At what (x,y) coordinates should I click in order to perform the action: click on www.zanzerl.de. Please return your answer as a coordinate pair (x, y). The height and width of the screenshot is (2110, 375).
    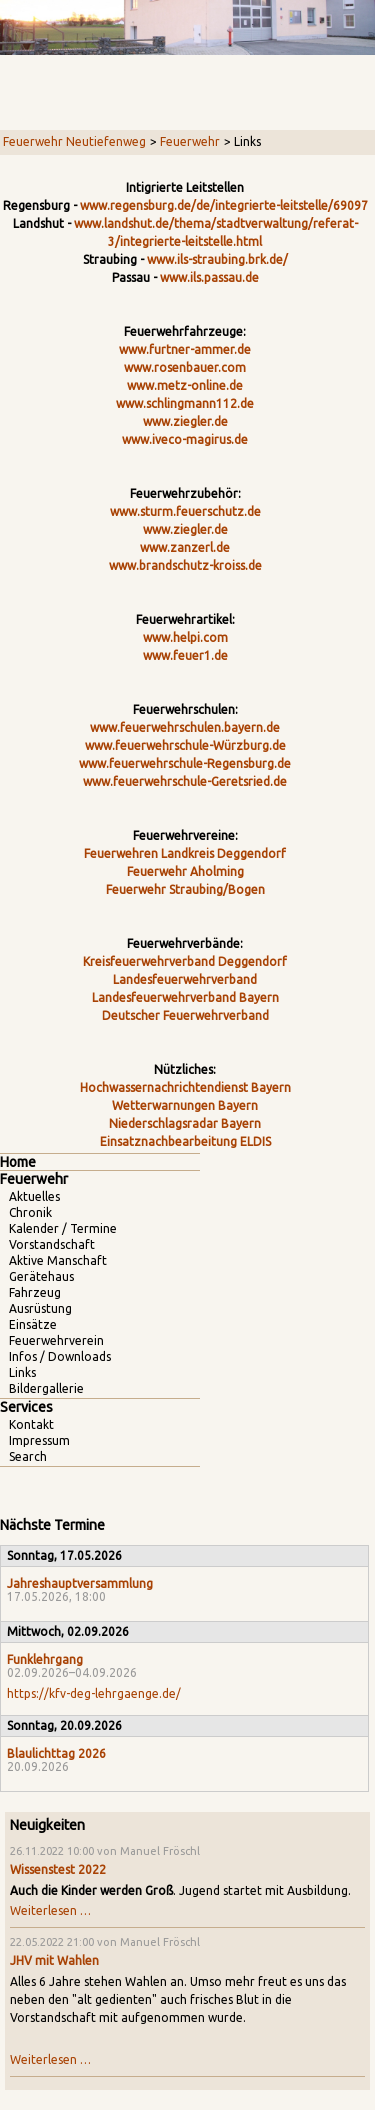
    Looking at the image, I should click on (185, 547).